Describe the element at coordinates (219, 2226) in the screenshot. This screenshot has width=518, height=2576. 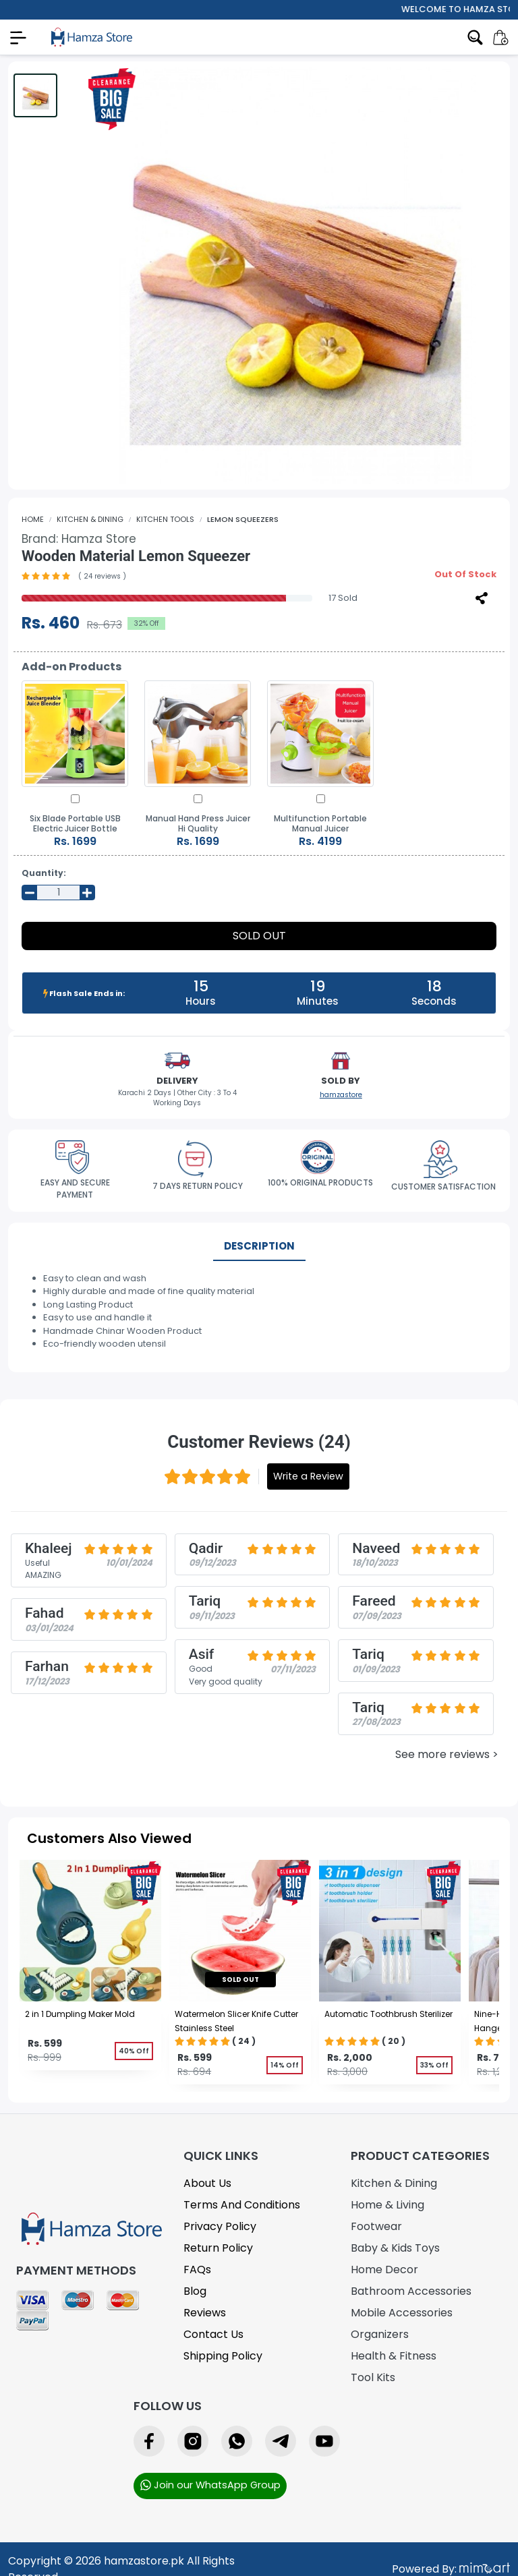
I see `Privacy Policy` at that location.